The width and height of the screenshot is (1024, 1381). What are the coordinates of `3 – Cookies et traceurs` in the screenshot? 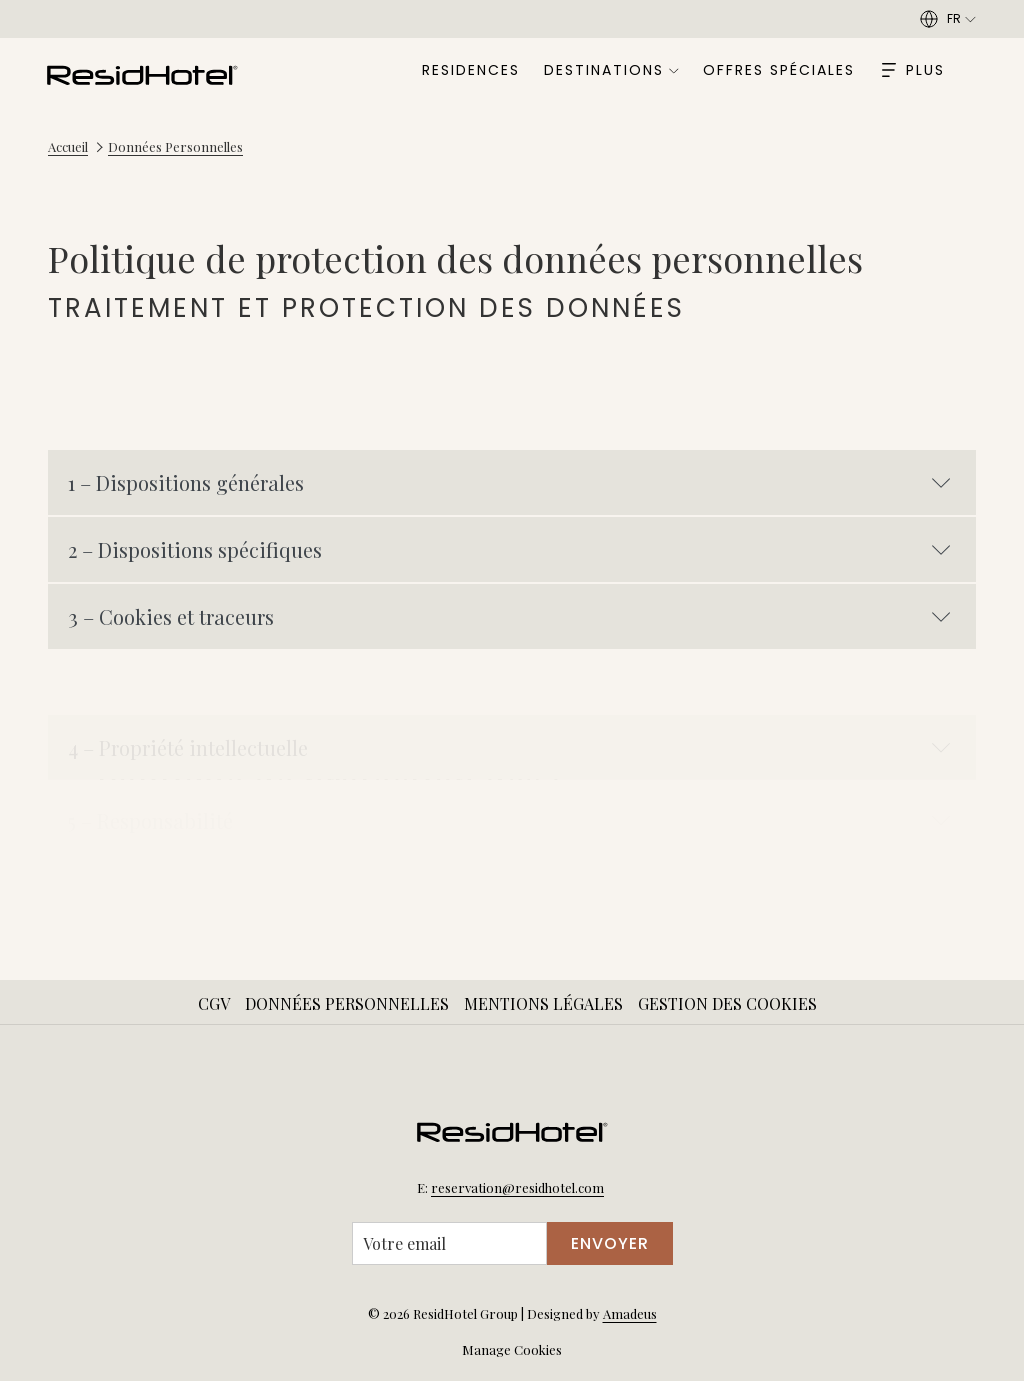 It's located at (509, 616).